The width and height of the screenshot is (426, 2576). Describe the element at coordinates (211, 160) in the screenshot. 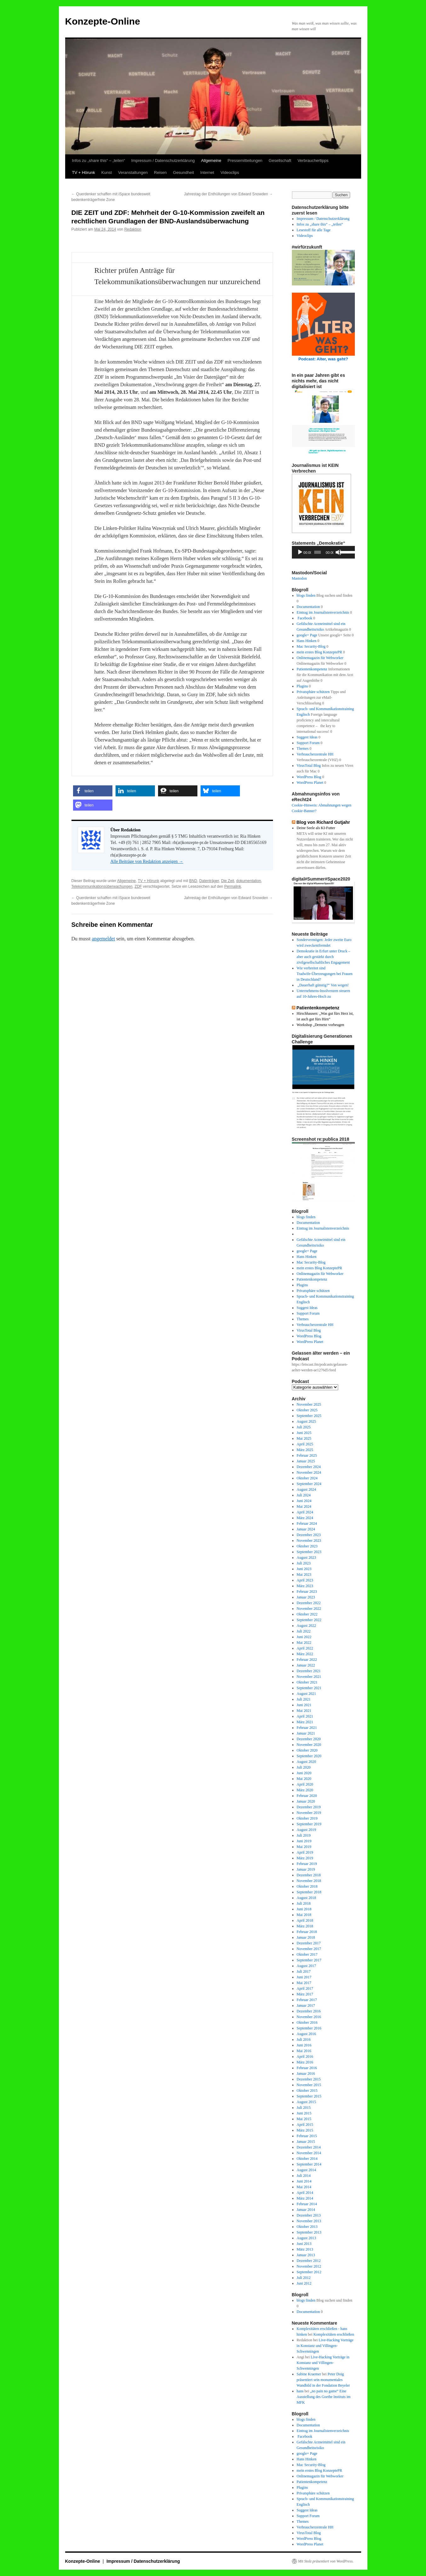

I see `Allgemeine` at that location.